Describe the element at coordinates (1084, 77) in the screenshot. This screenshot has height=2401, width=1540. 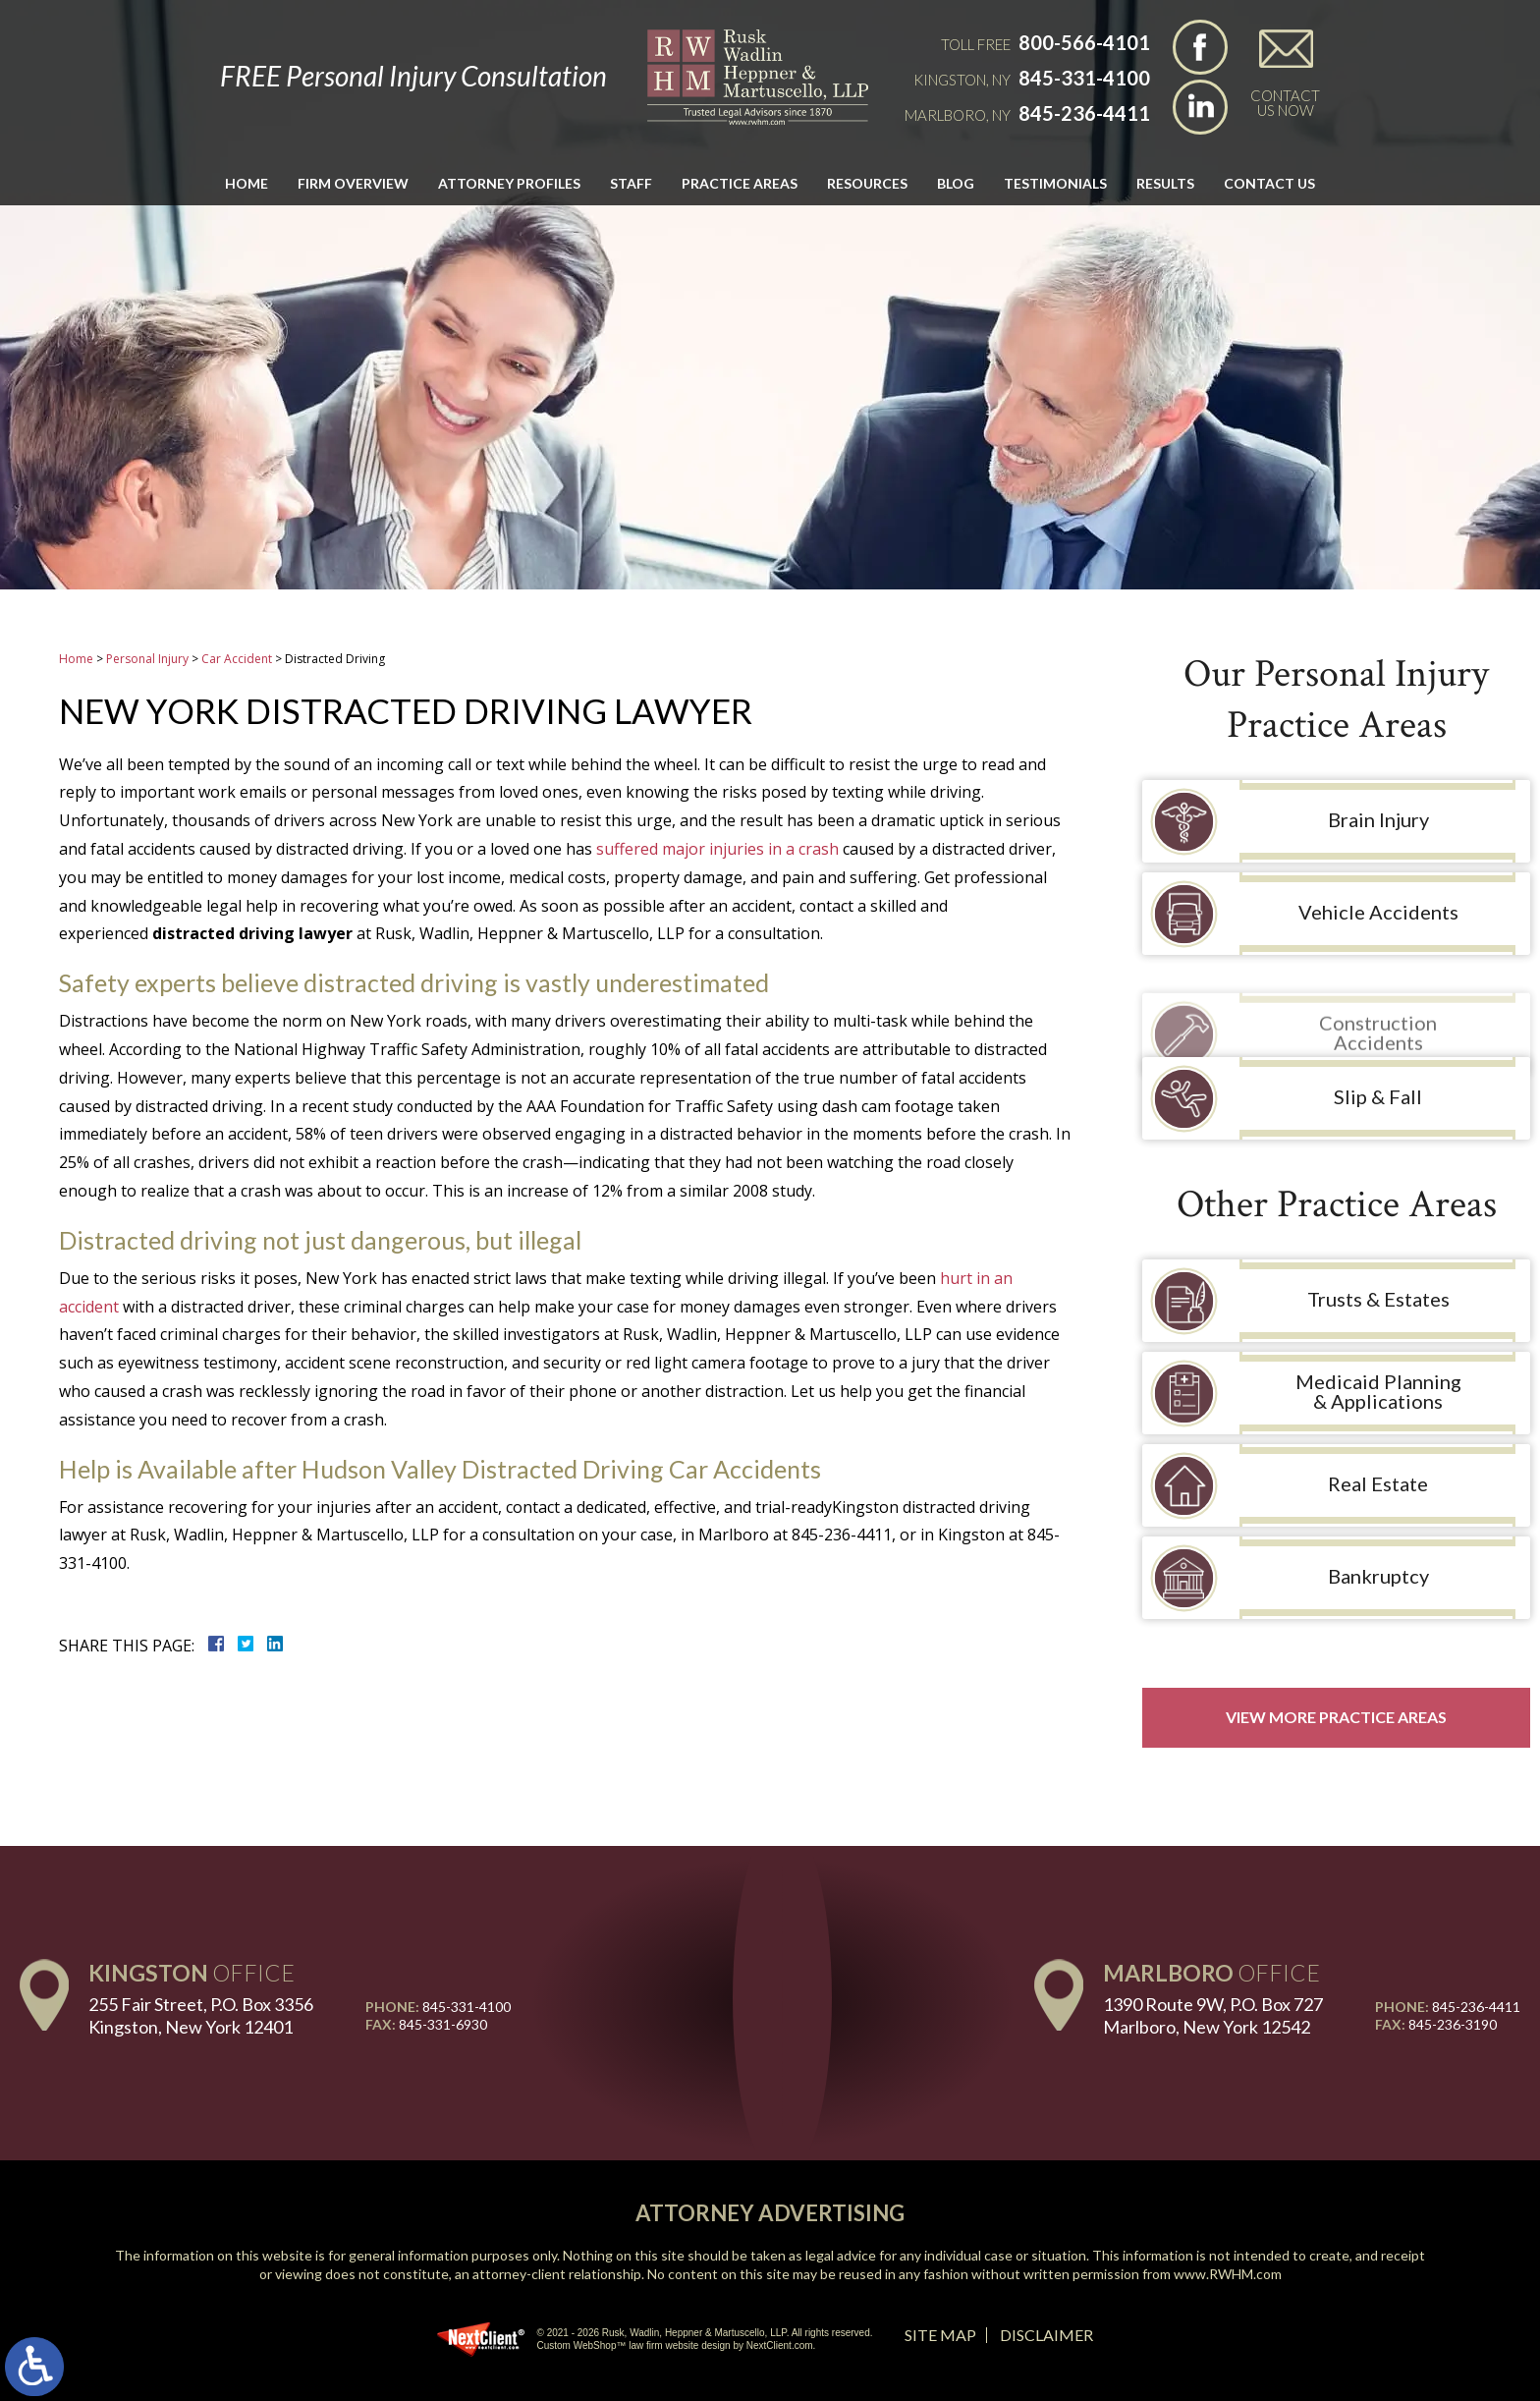
I see `845-331-4100` at that location.